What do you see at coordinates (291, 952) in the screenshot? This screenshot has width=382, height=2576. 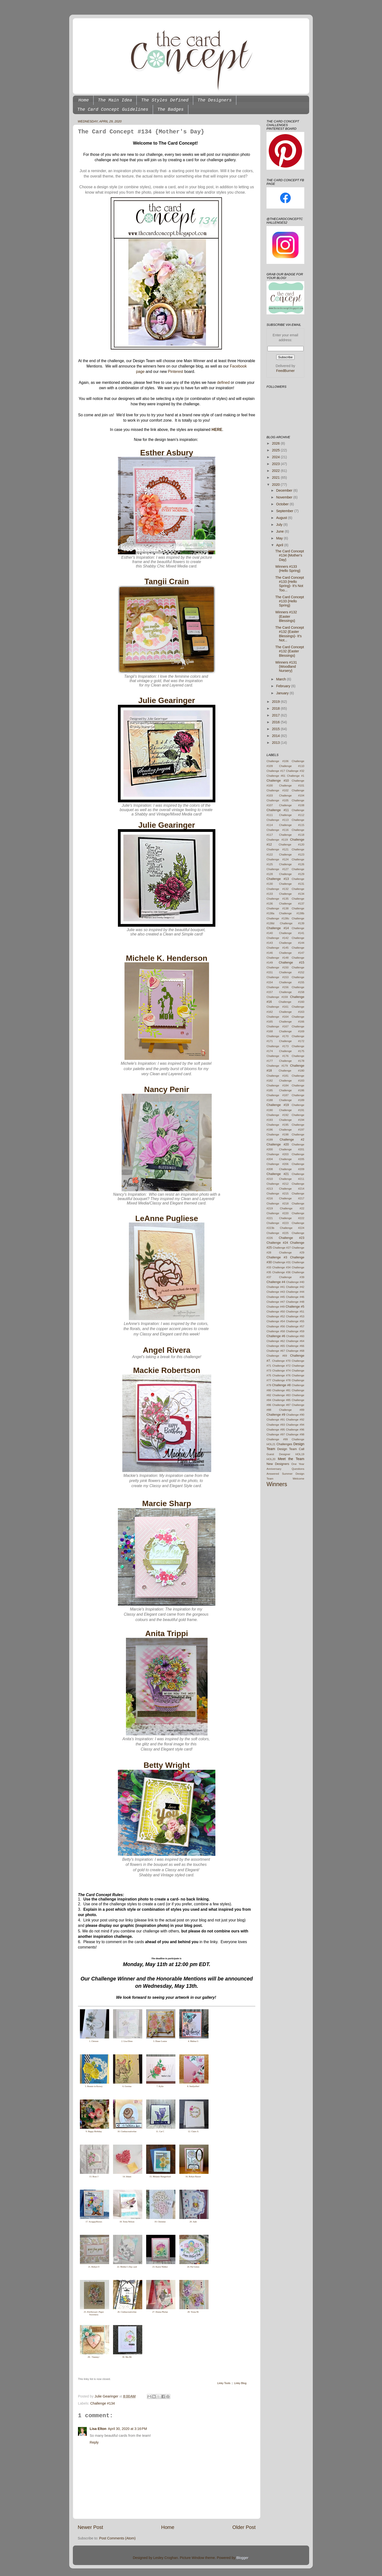 I see `Challenge #147` at bounding box center [291, 952].